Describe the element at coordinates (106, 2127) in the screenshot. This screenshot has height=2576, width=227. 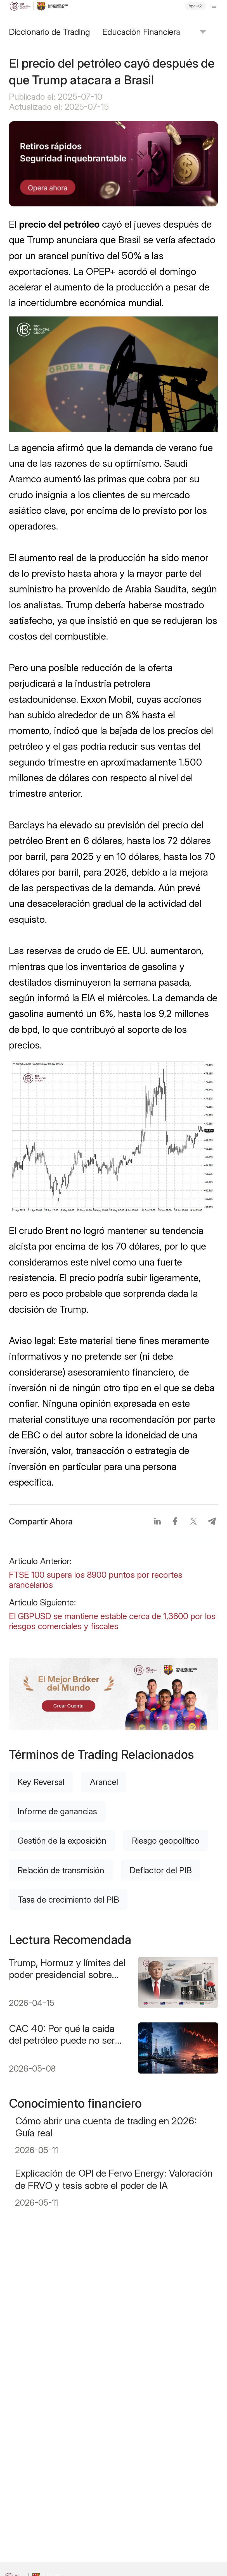
I see `Cómo abrir una cuenta de trading en 2026: Guía real` at that location.